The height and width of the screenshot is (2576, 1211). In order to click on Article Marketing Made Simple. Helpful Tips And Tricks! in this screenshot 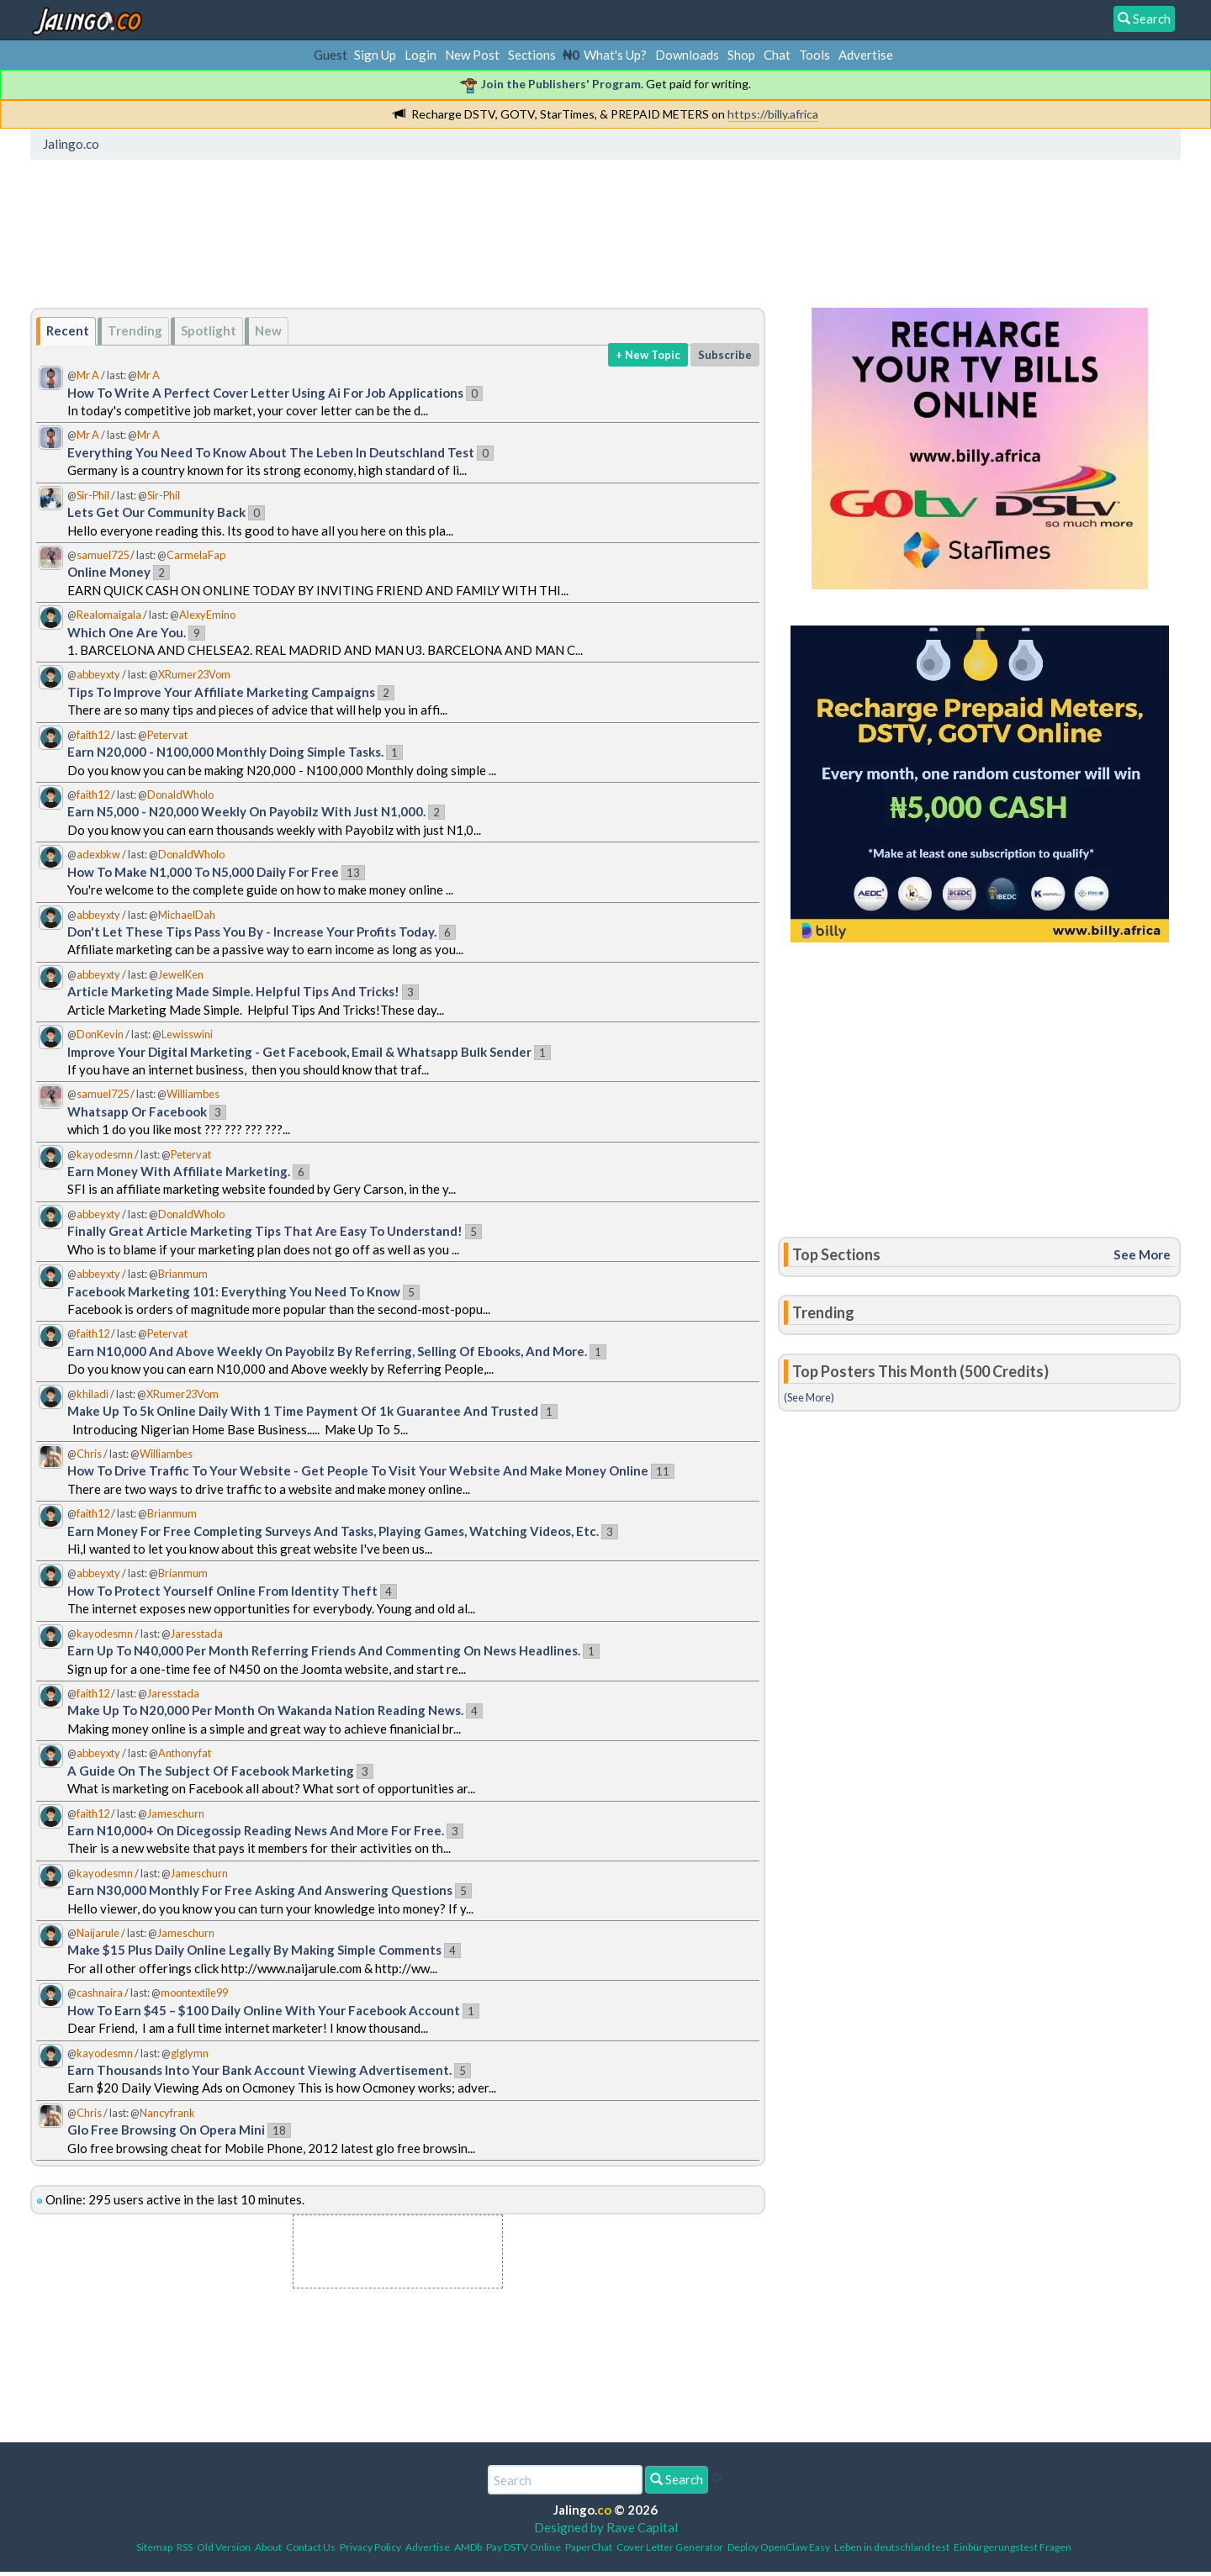, I will do `click(233, 991)`.